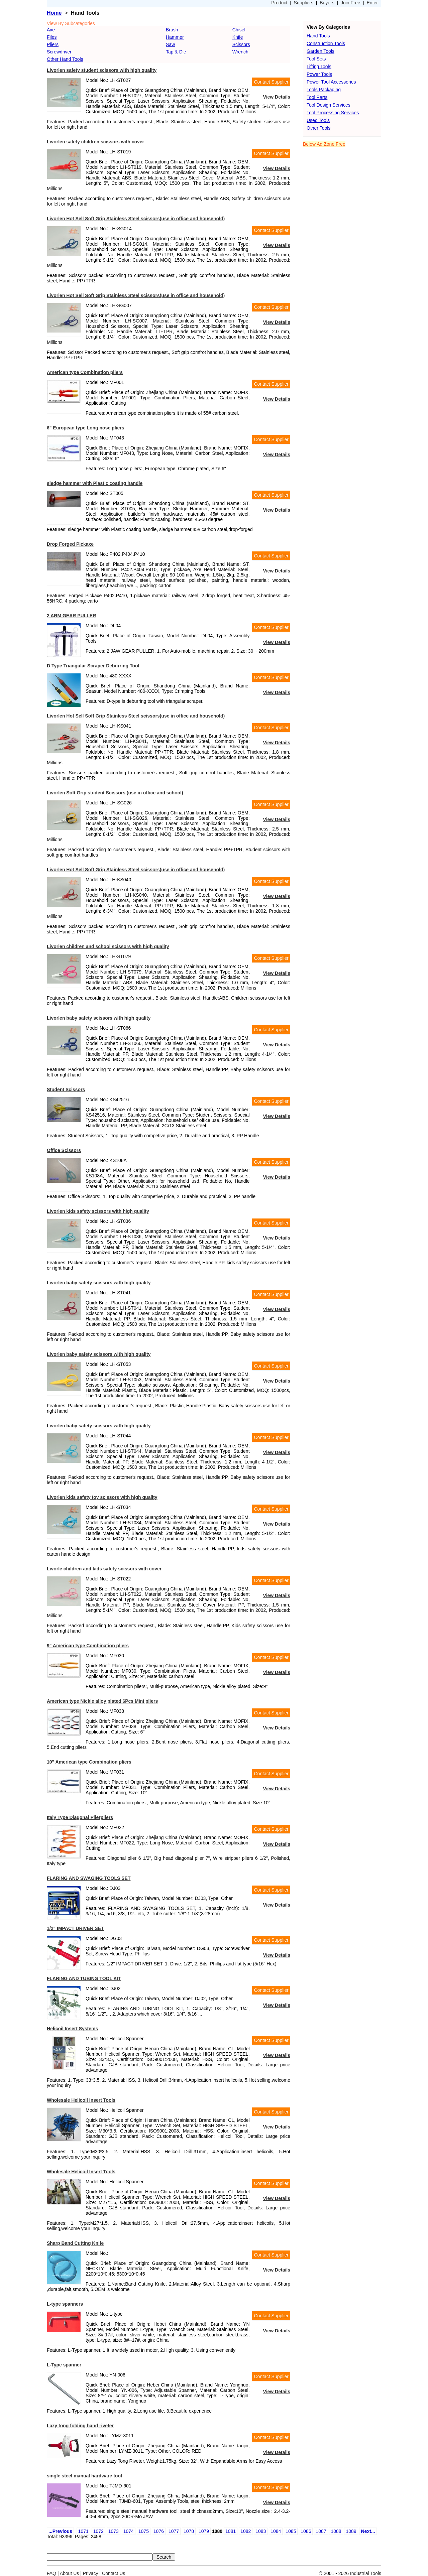 This screenshot has height=2576, width=428. Describe the element at coordinates (85, 372) in the screenshot. I see `American type Combination pliers` at that location.